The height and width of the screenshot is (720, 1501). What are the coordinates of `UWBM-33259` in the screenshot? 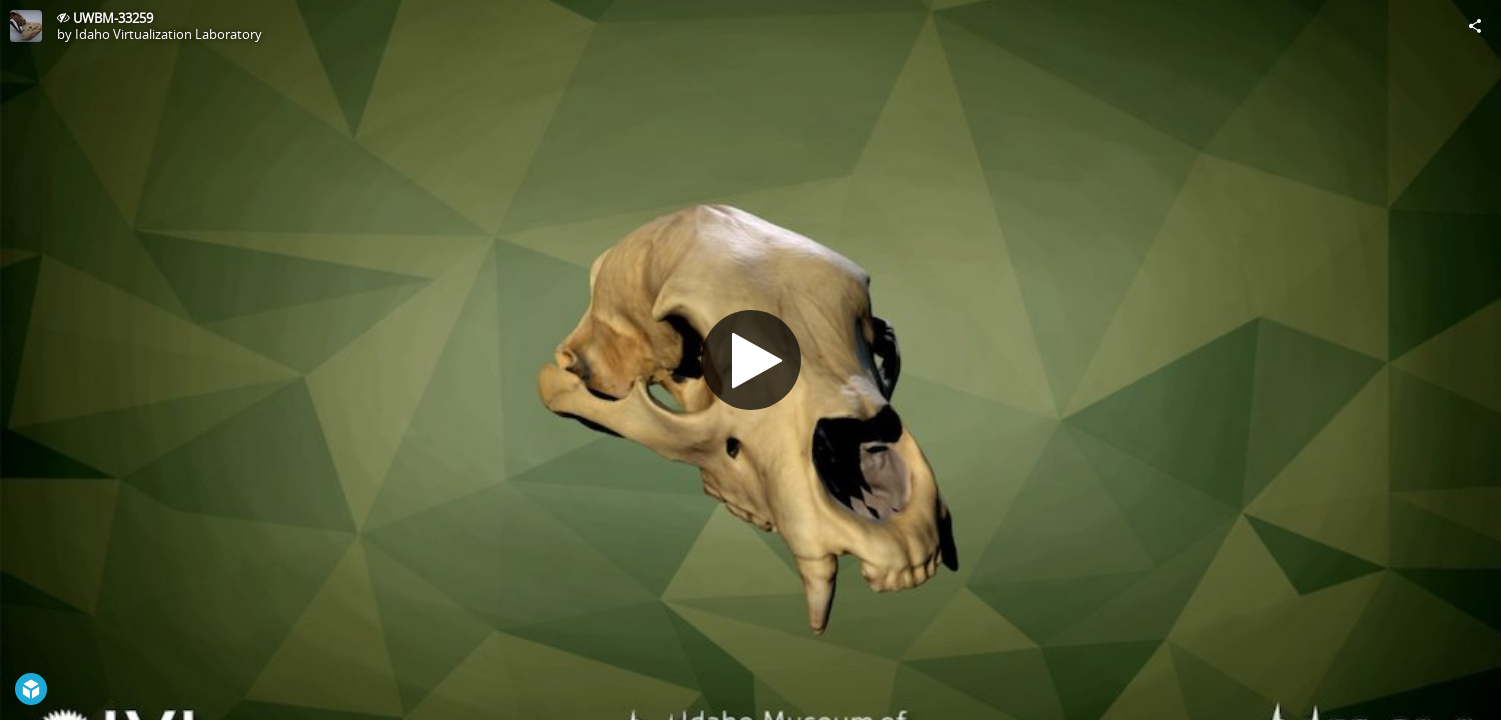 It's located at (113, 18).